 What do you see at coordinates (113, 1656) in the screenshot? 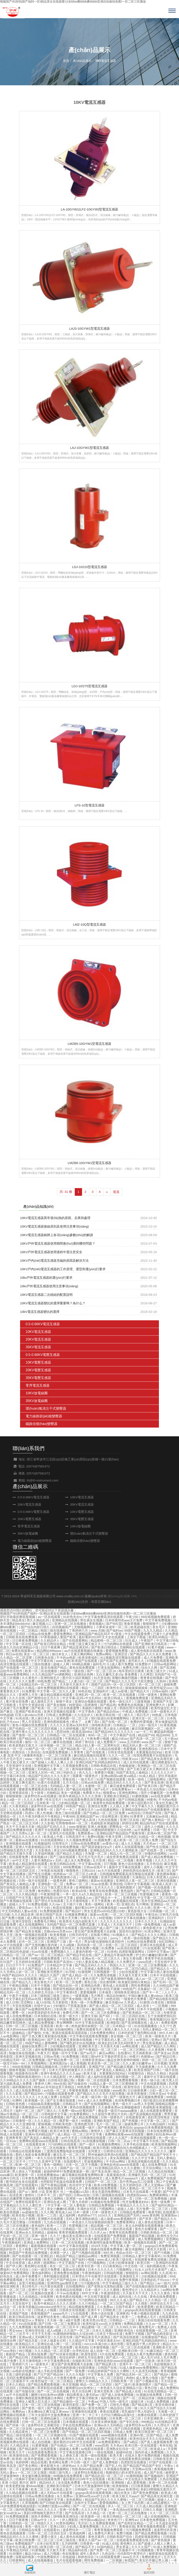
I see `国产乱国产乱老熟` at bounding box center [113, 1656].